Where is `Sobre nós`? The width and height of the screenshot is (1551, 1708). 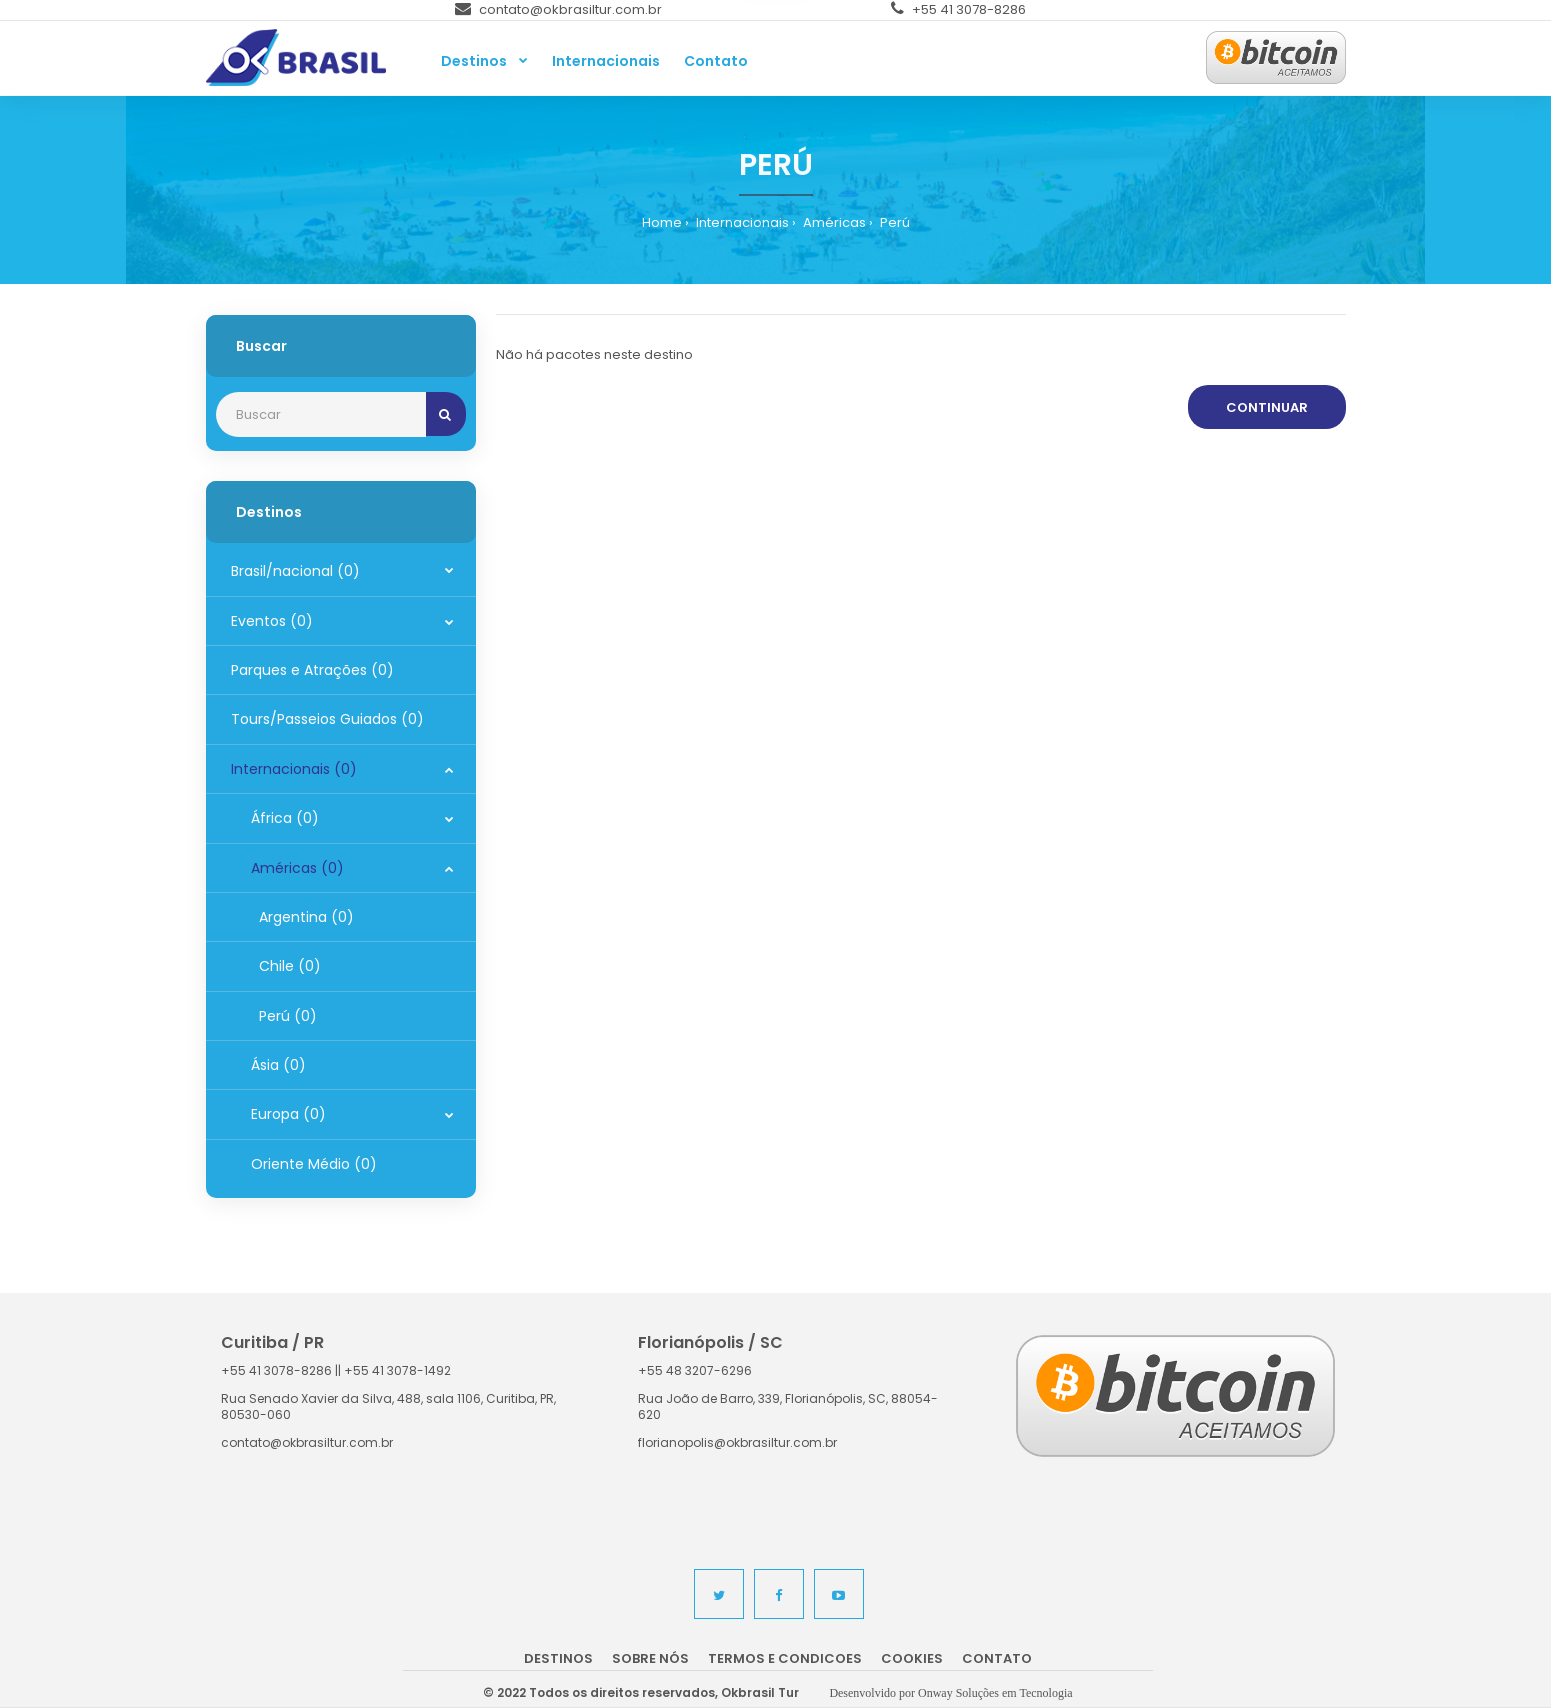 Sobre nós is located at coordinates (650, 1658).